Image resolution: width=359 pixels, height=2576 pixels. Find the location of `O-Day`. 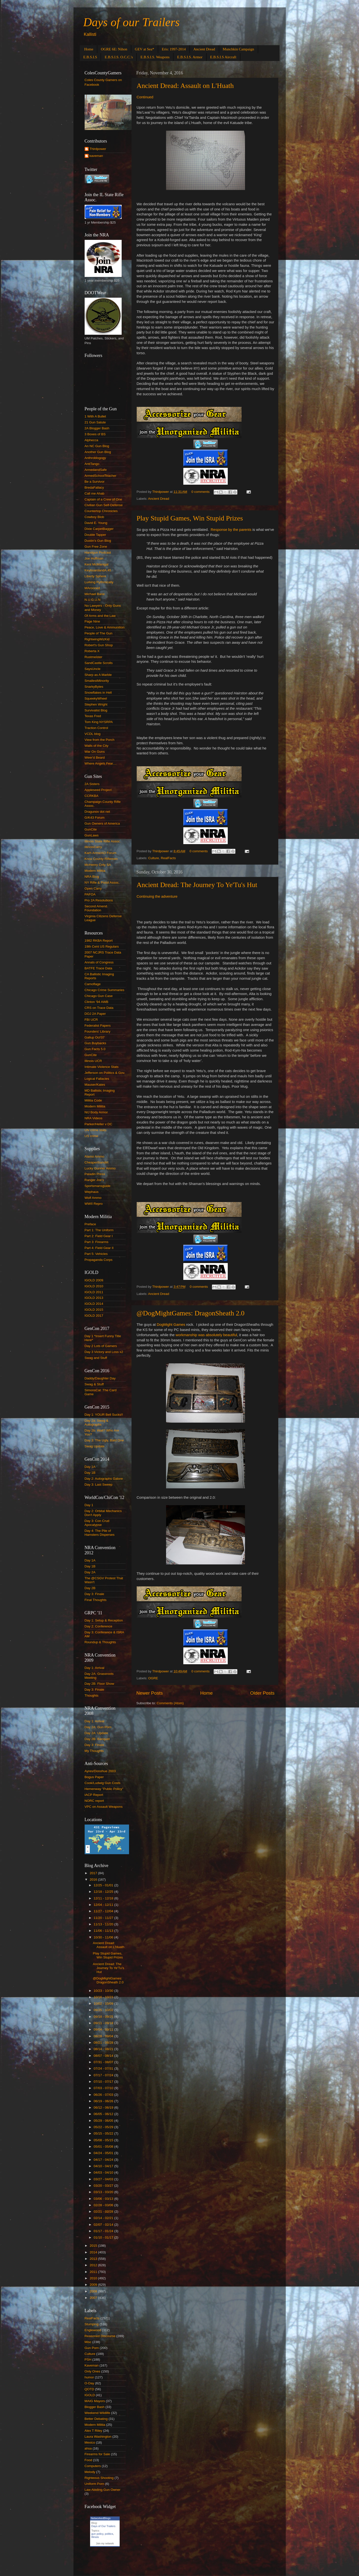

O-Day is located at coordinates (89, 2383).